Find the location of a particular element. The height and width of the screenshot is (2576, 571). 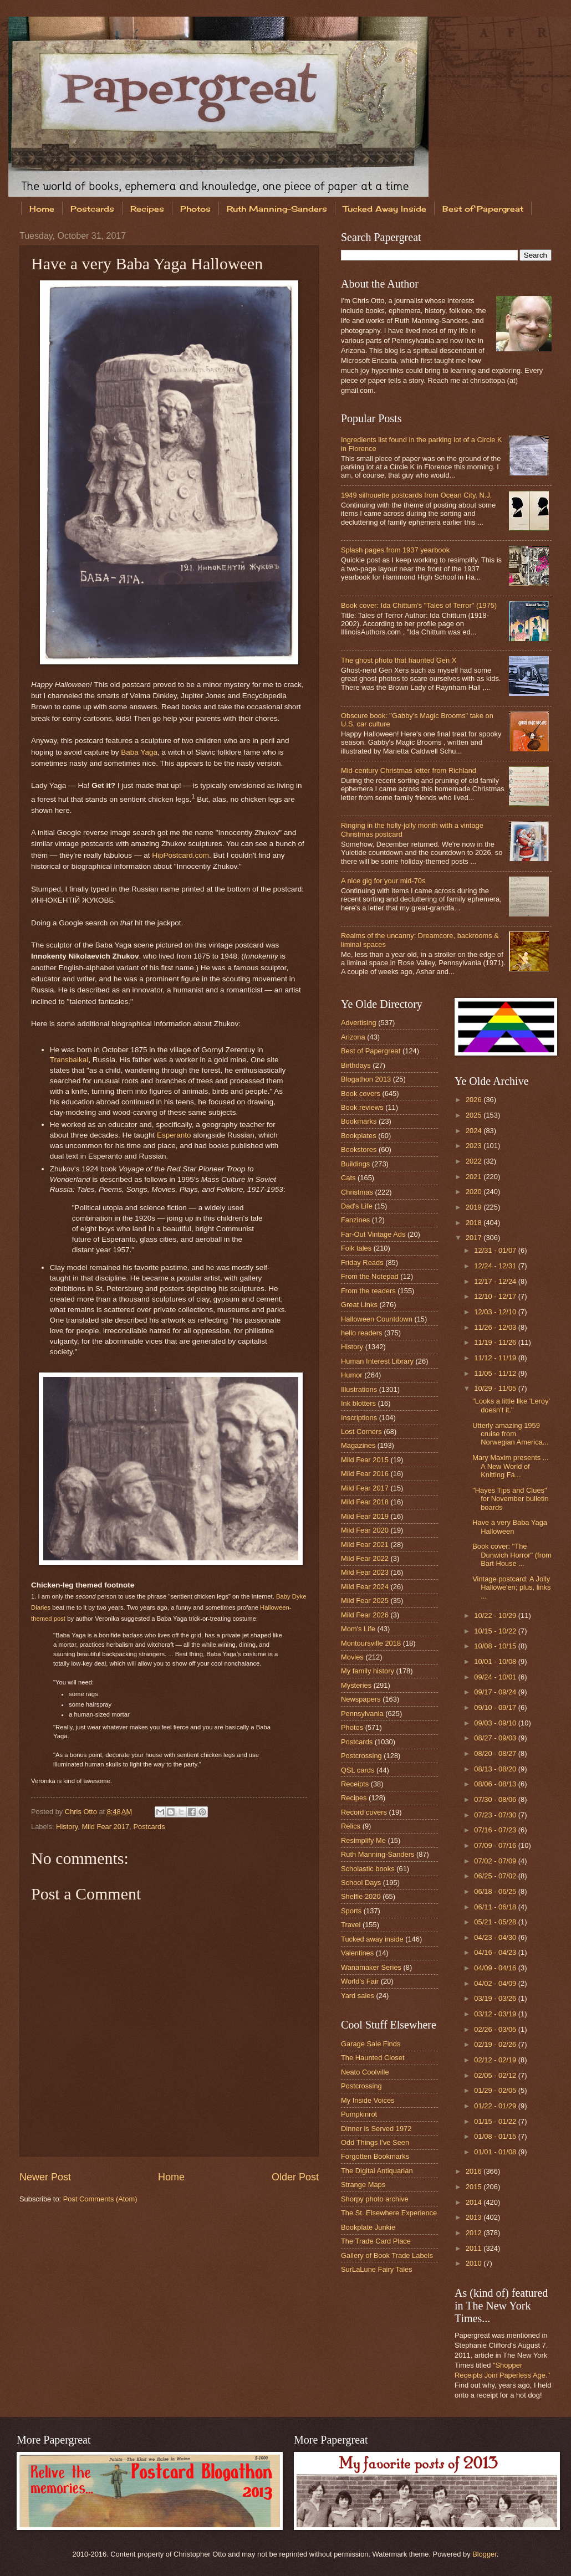

01/15 - 01/22 is located at coordinates (496, 2121).